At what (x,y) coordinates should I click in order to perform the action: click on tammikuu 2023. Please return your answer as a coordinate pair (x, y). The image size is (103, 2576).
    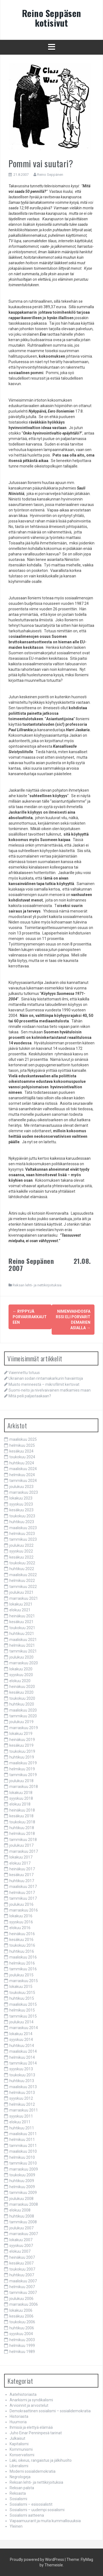
    Looking at the image, I should click on (23, 1539).